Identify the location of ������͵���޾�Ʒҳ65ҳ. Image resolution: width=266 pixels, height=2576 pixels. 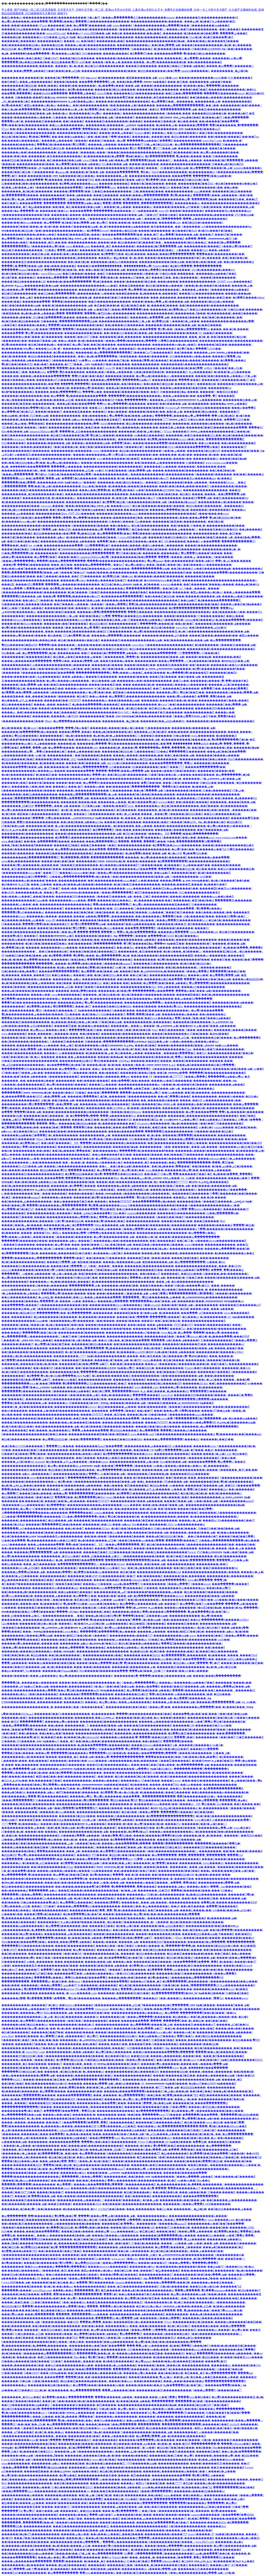
(142, 1655).